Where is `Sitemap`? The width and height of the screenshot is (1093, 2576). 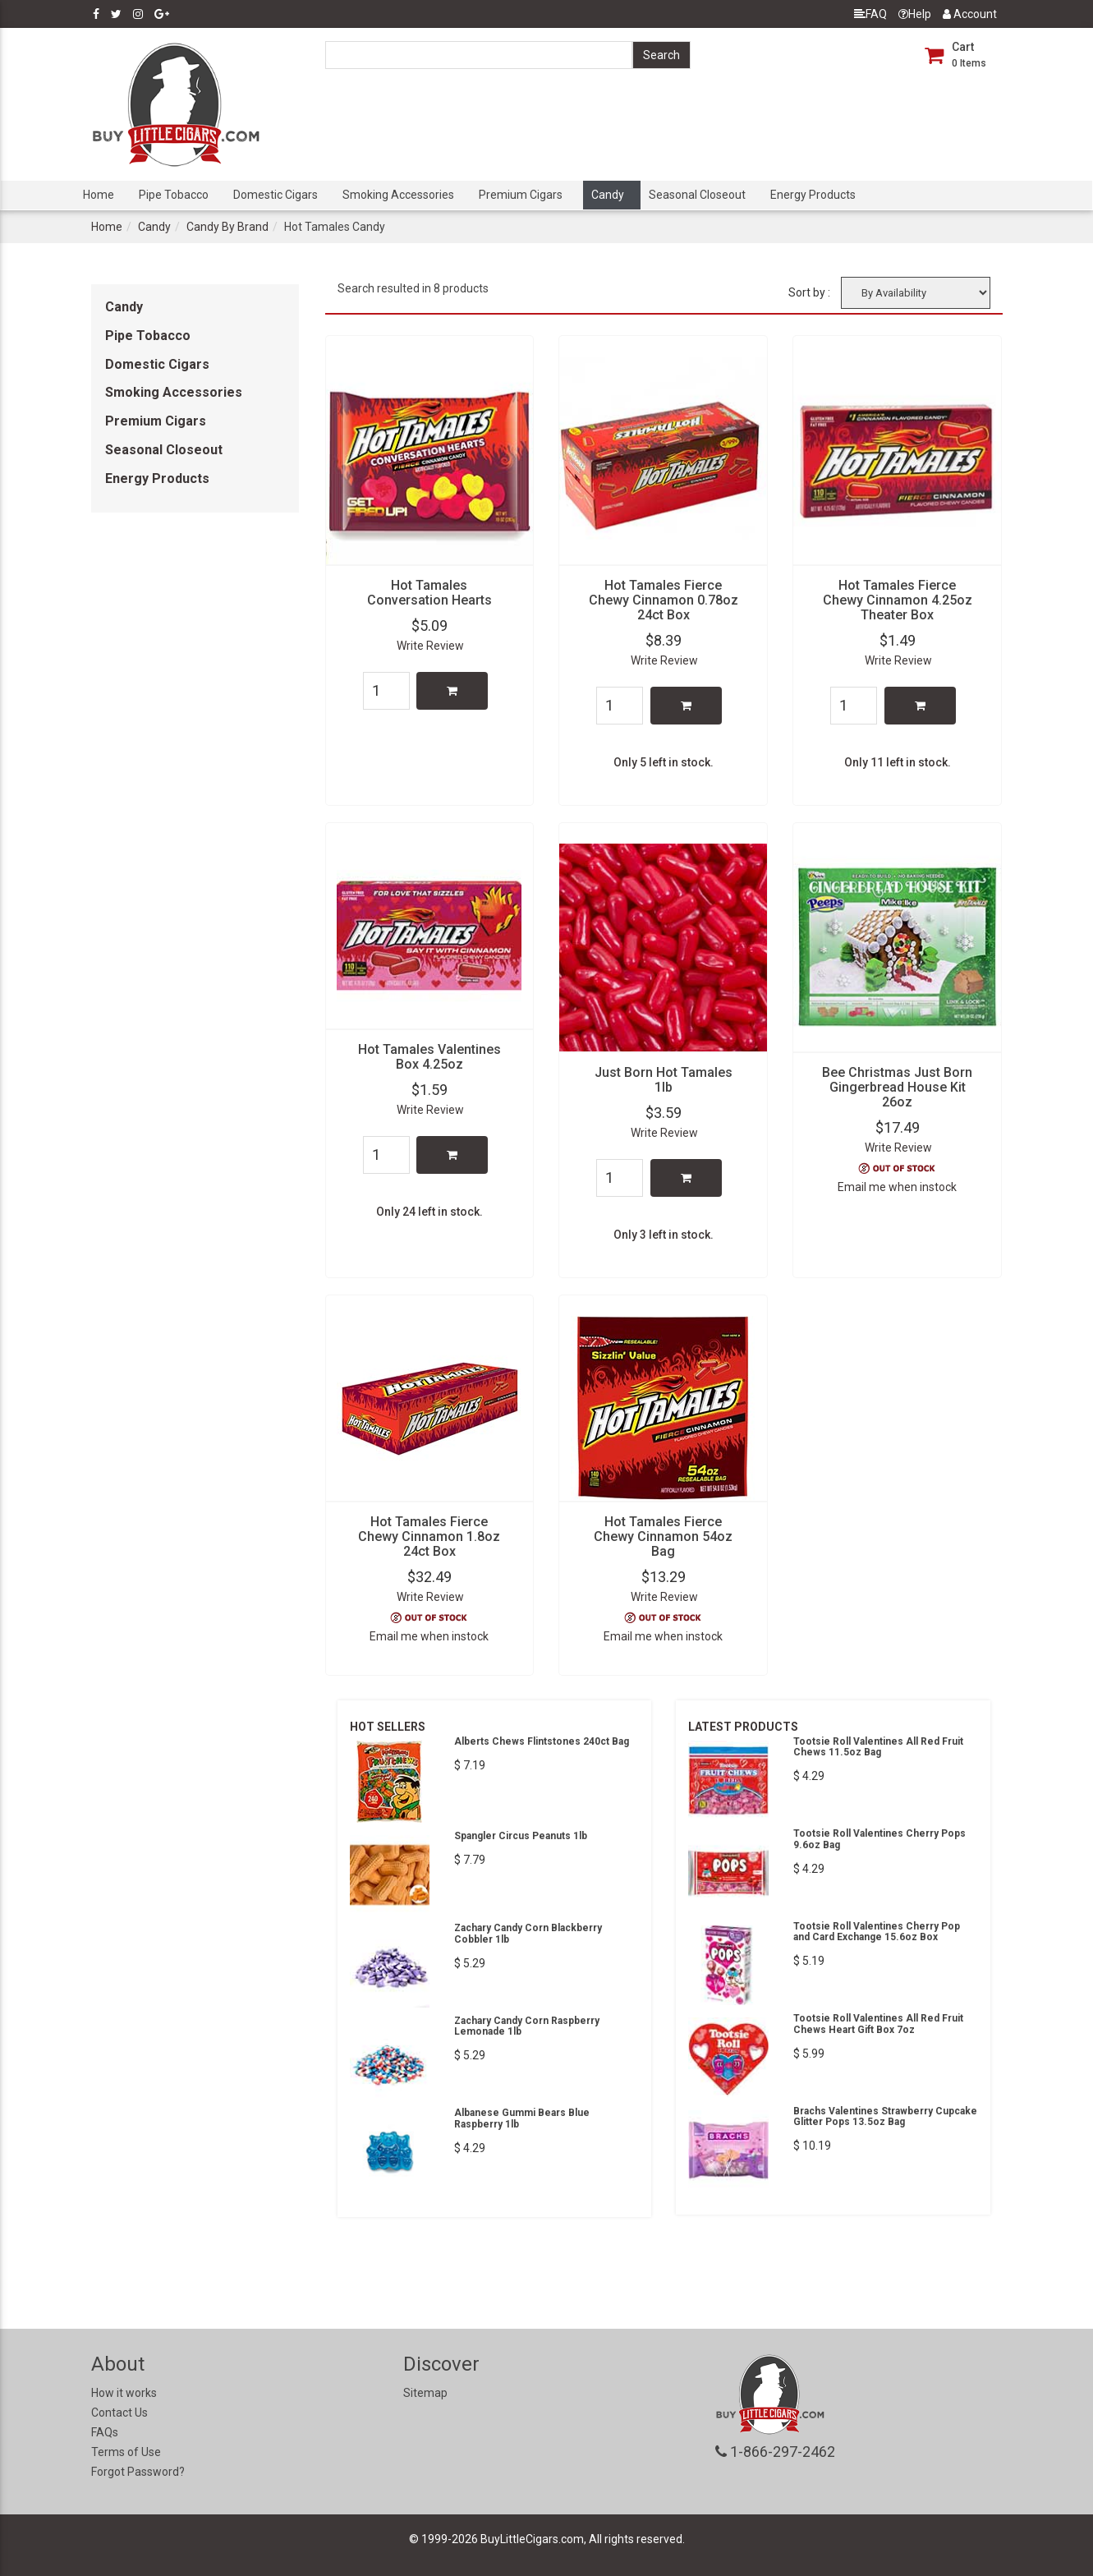
Sitemap is located at coordinates (425, 2392).